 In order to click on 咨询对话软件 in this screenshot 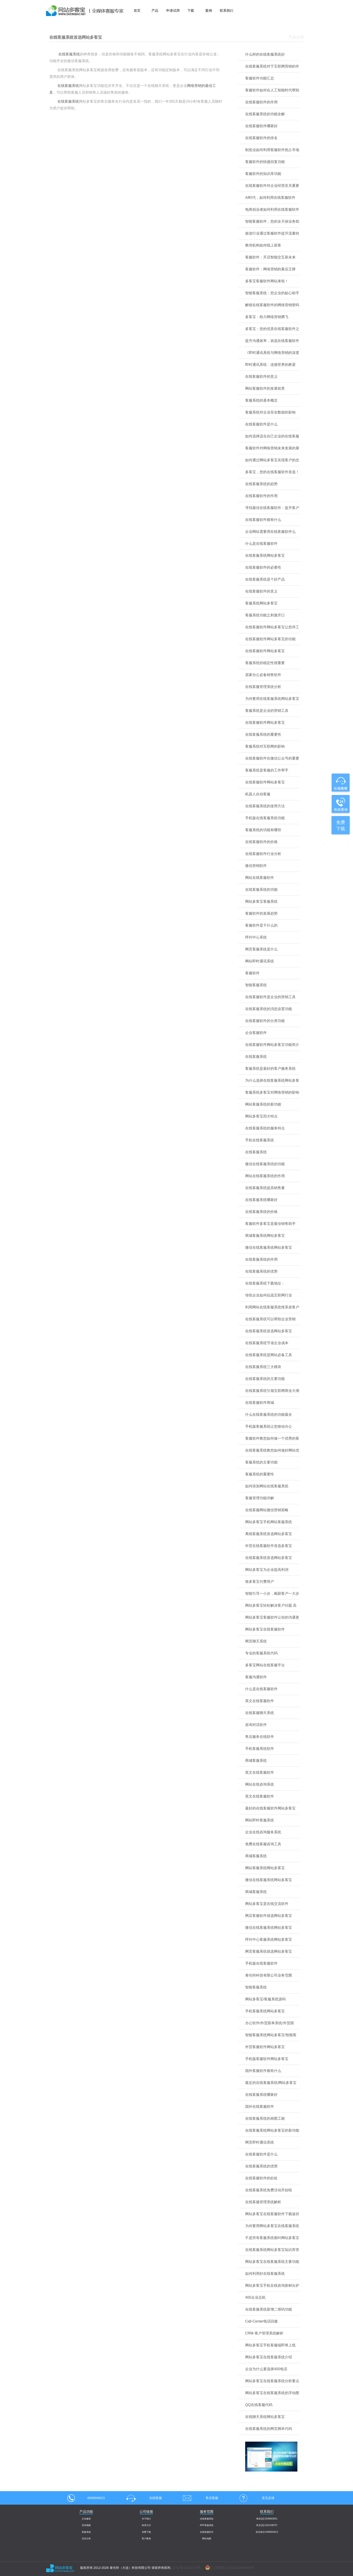, I will do `click(256, 1725)`.